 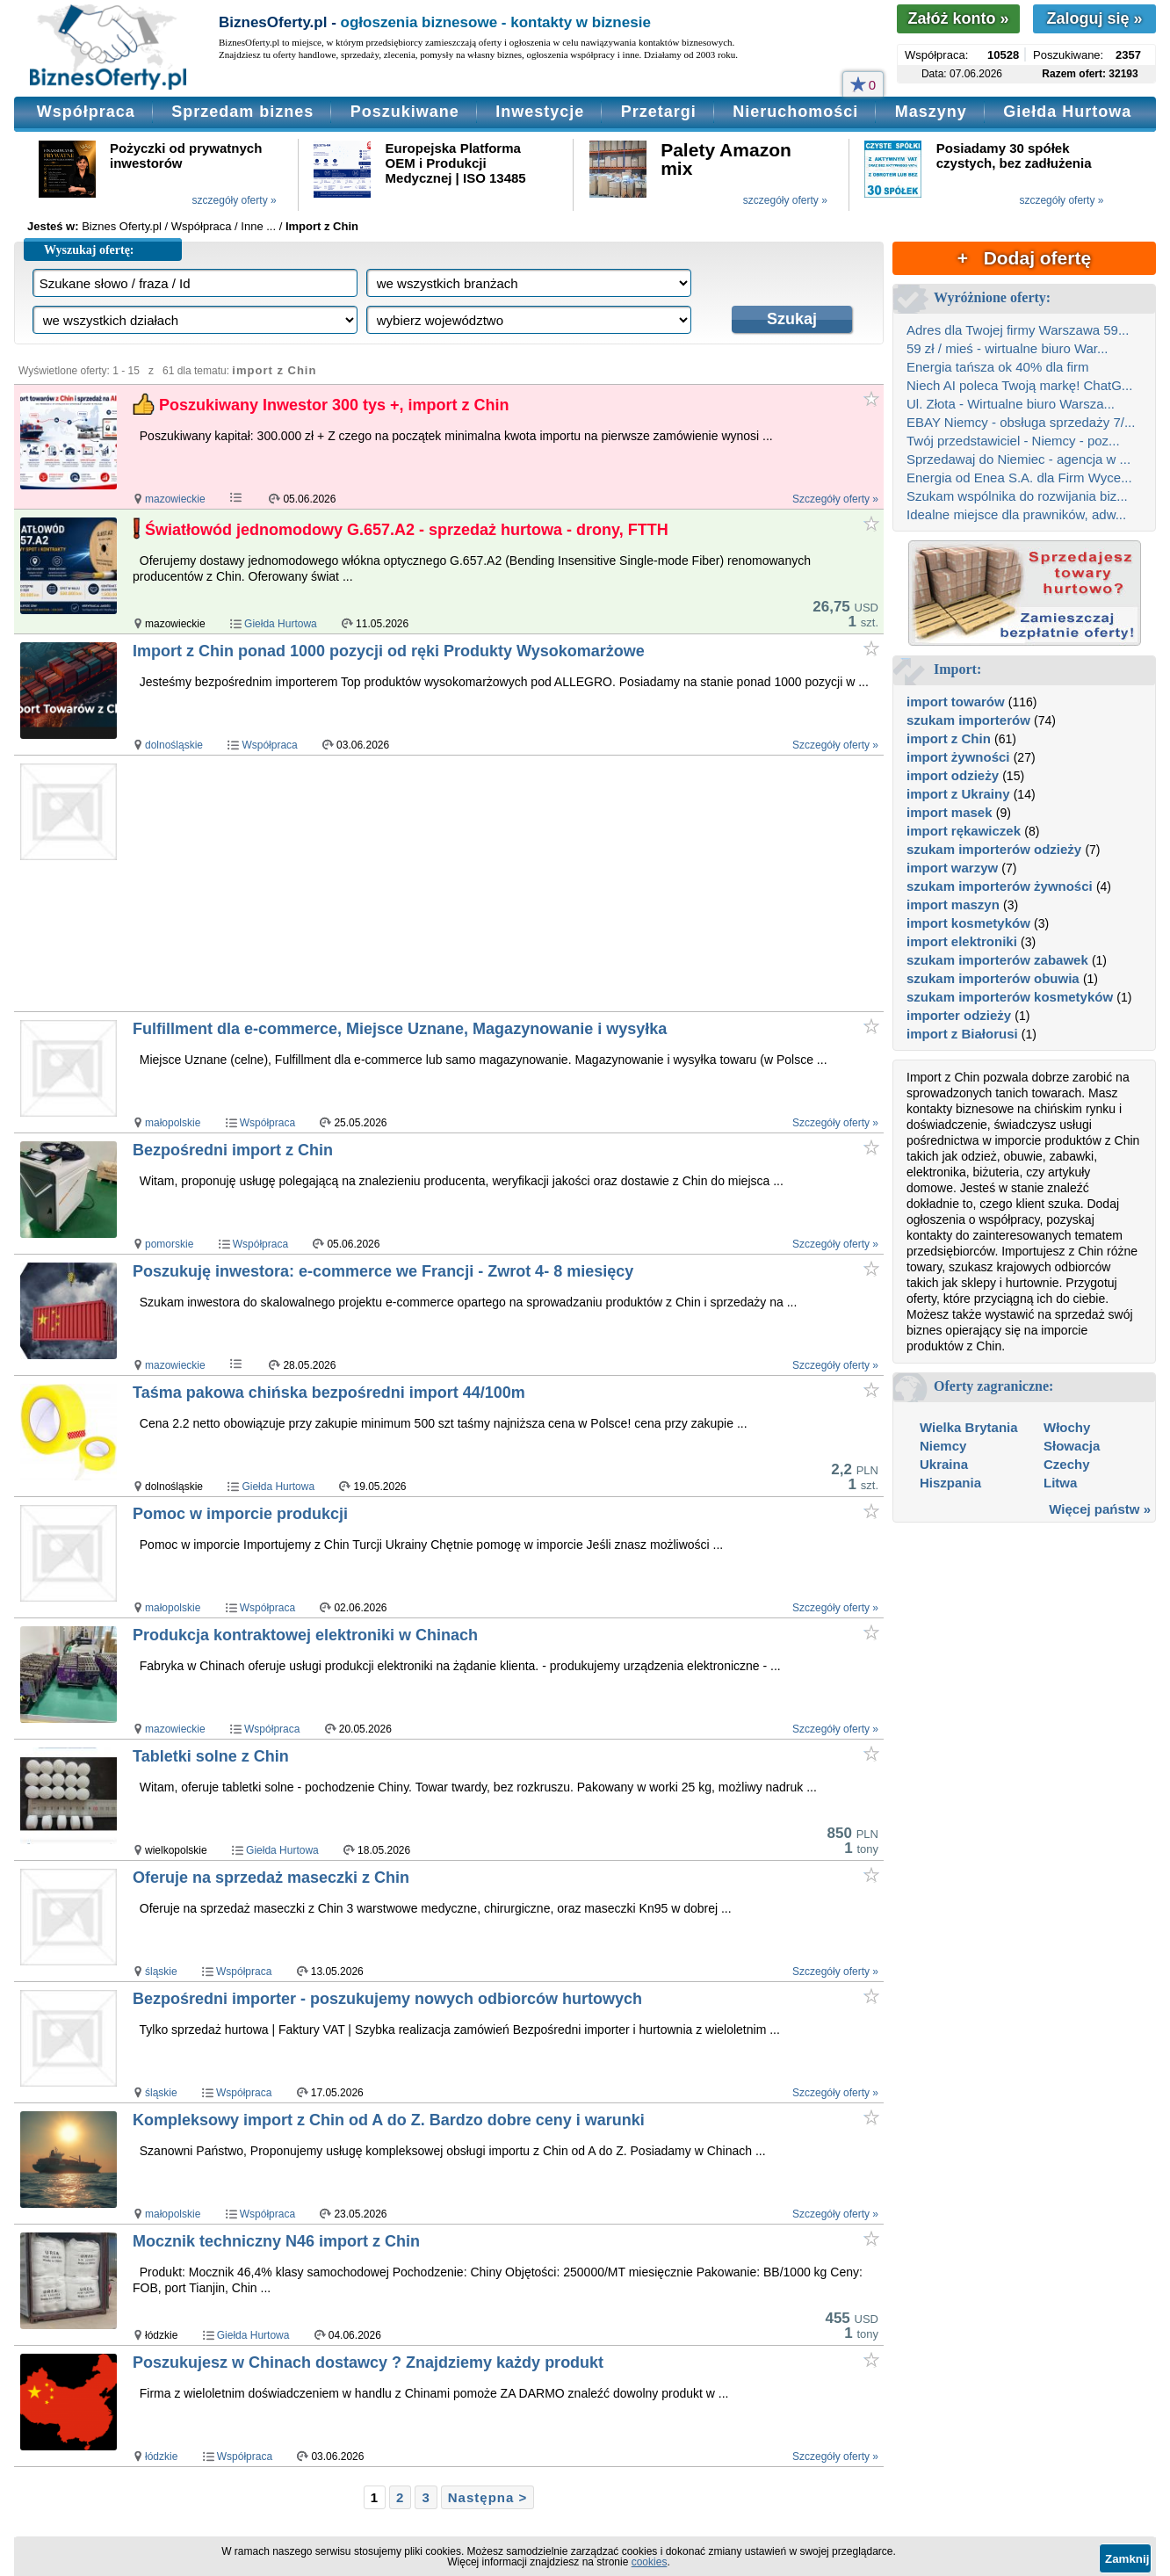 What do you see at coordinates (389, 651) in the screenshot?
I see `Import z Chin ponad 1000 pozycji od ręki Produkty Wysokomarżowe` at bounding box center [389, 651].